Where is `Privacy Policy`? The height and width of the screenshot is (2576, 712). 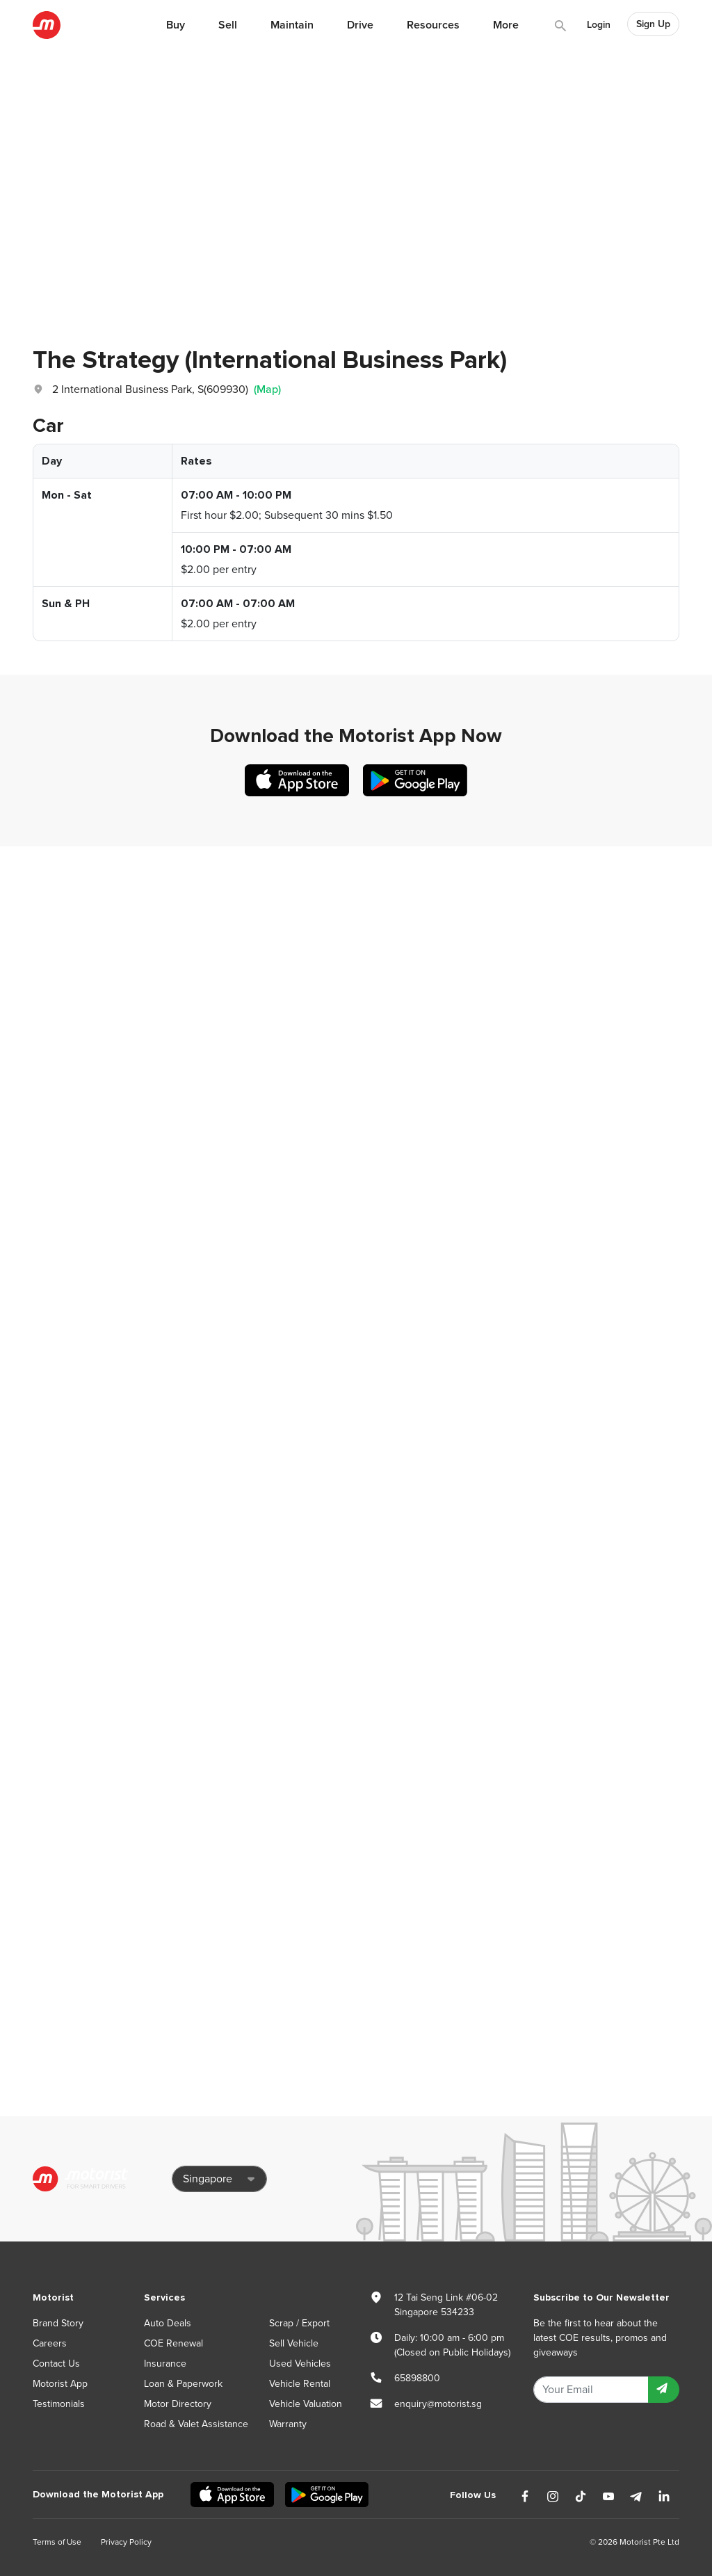 Privacy Policy is located at coordinates (126, 2542).